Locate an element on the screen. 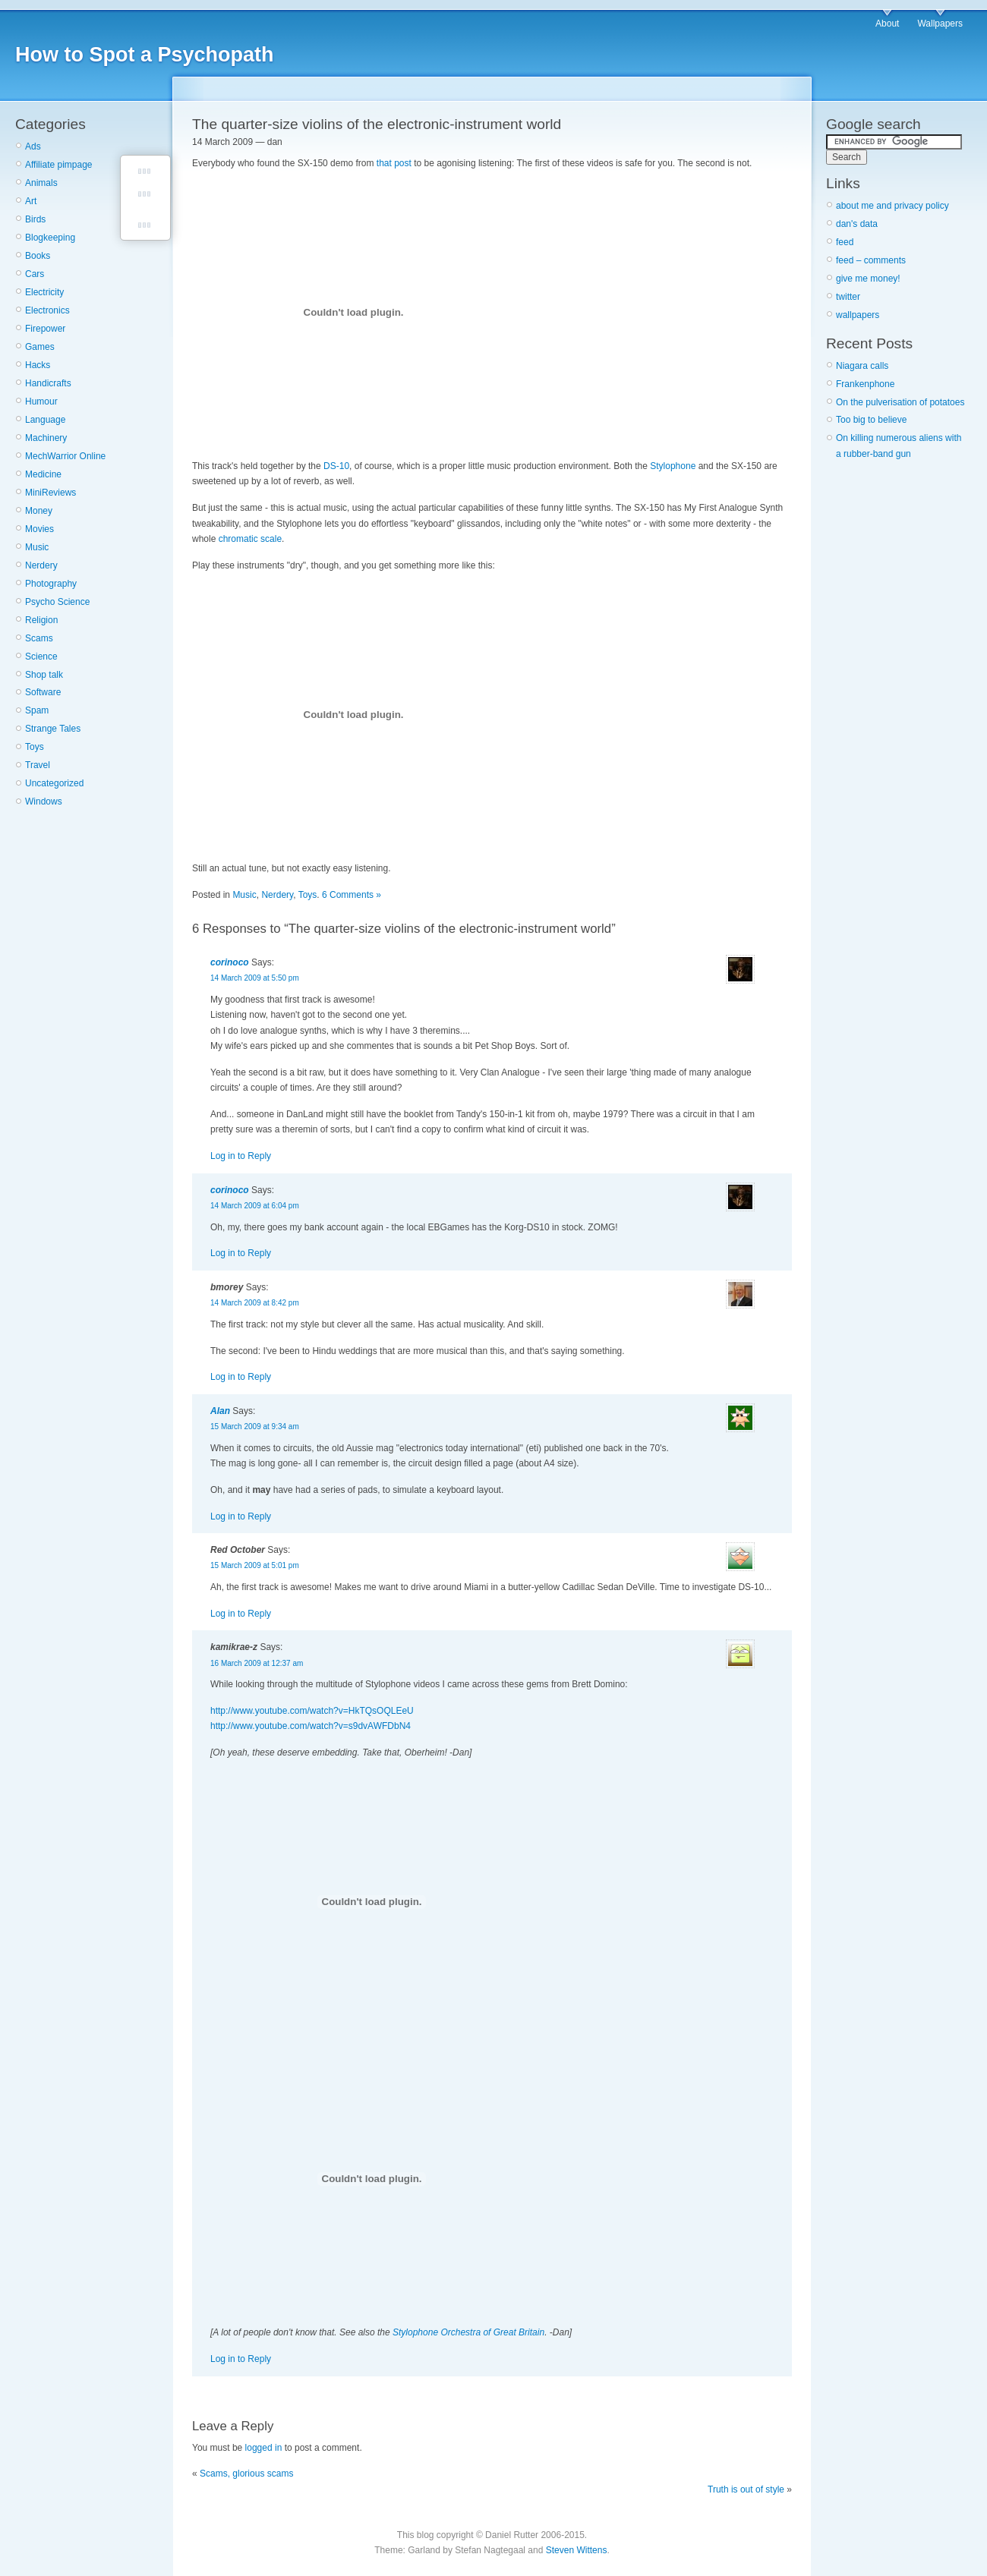  Birds is located at coordinates (35, 219).